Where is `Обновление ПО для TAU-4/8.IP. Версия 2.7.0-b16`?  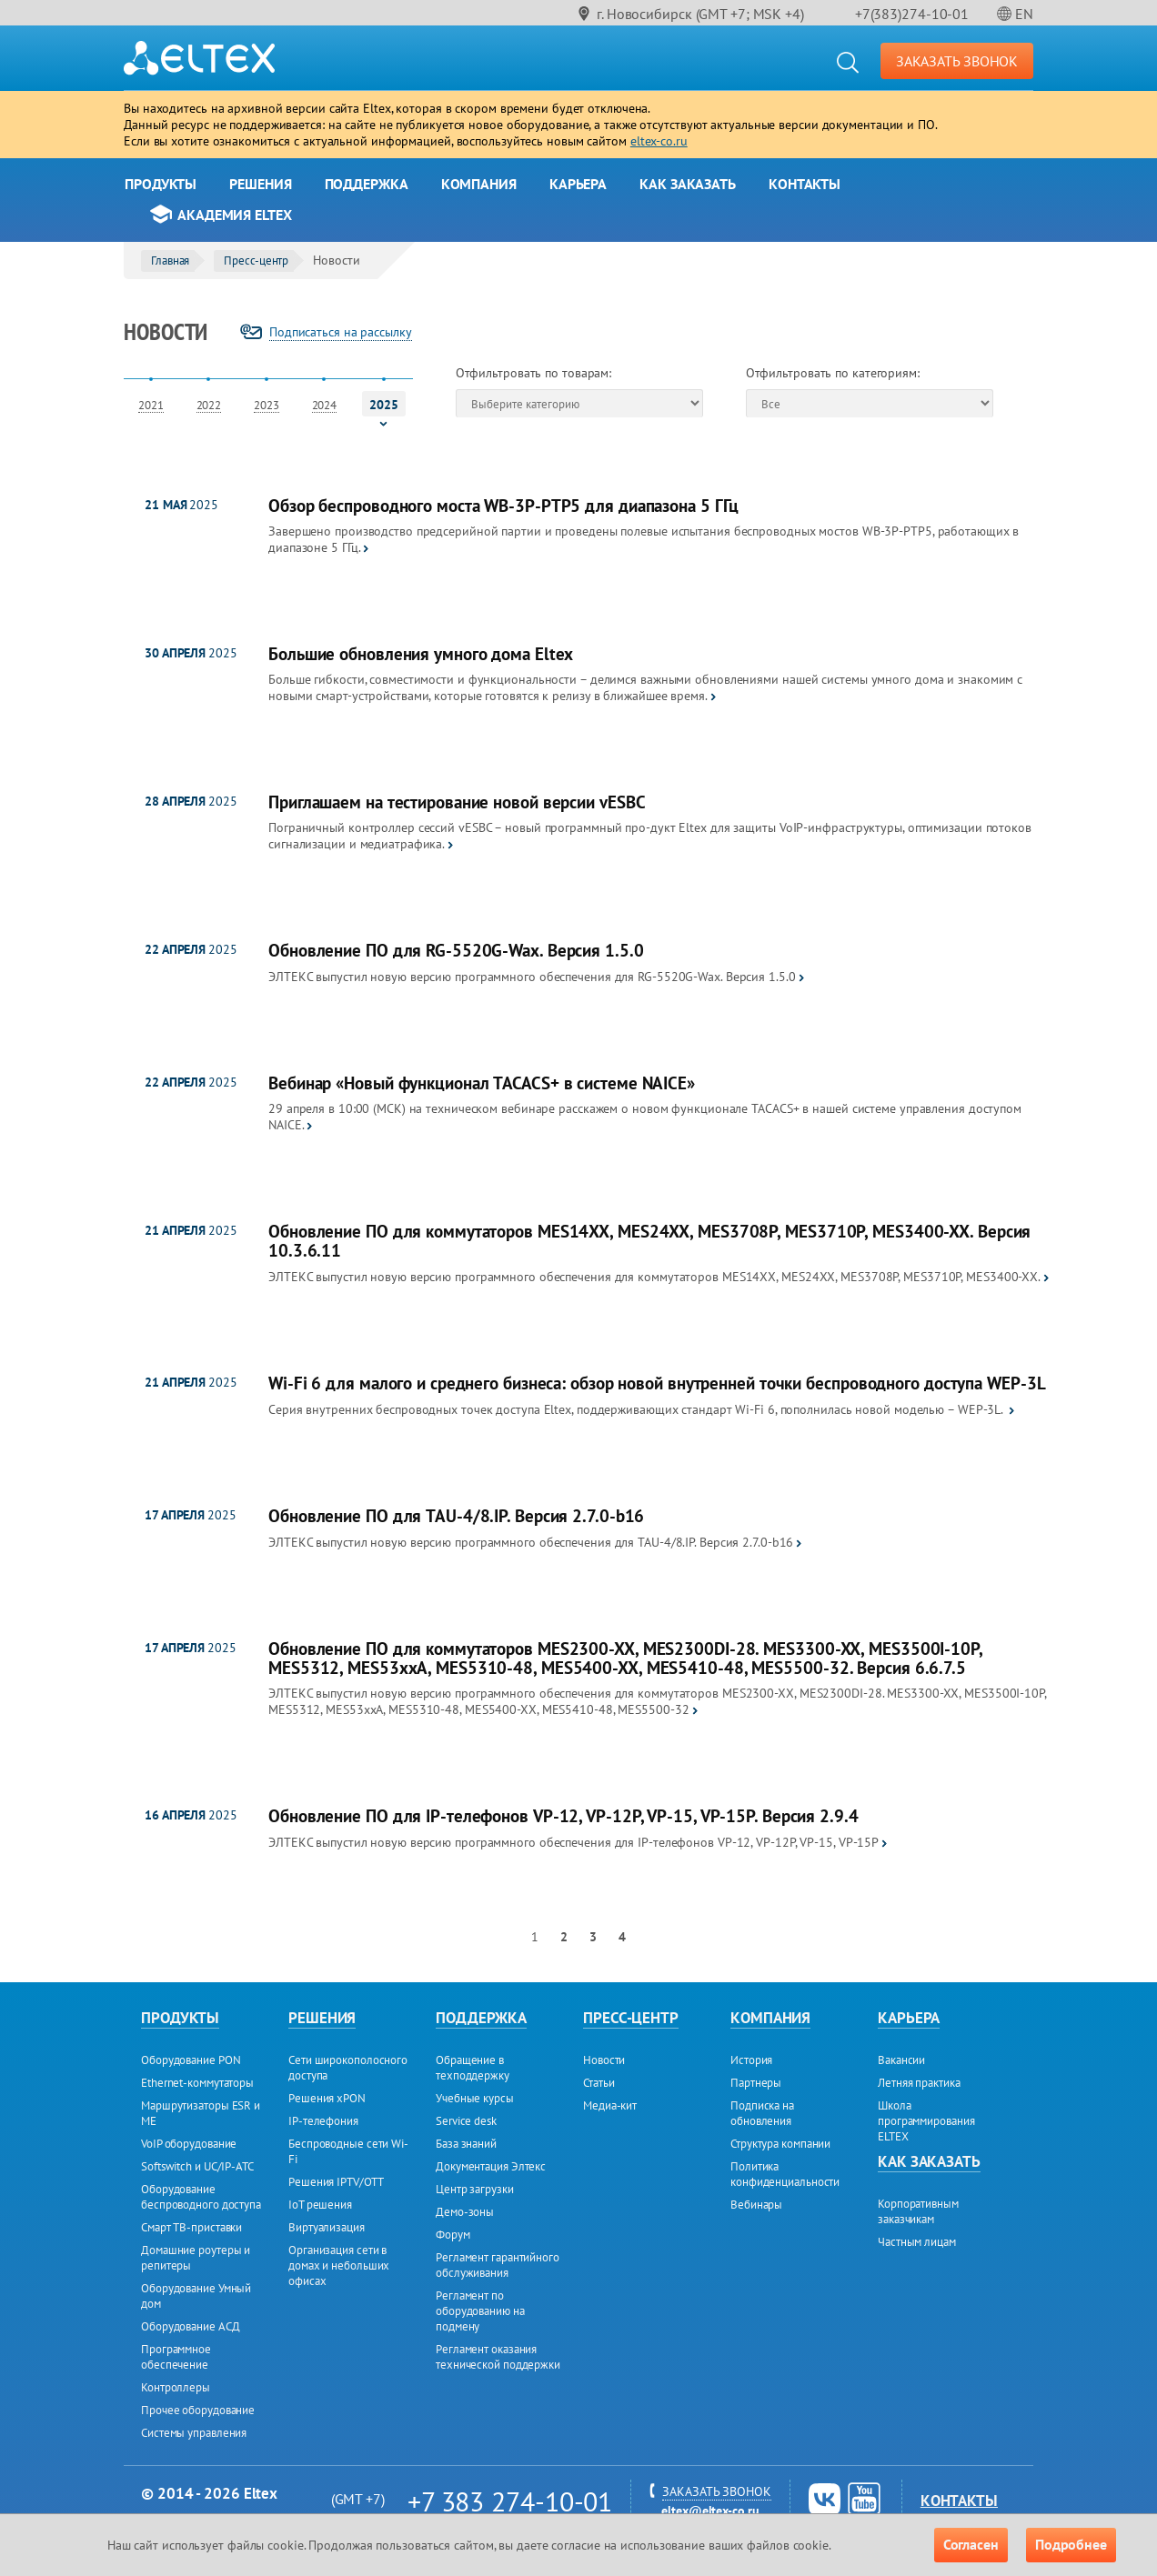 Обновление ПО для TAU-4/8.IP. Версия 2.7.0-b16 is located at coordinates (456, 1516).